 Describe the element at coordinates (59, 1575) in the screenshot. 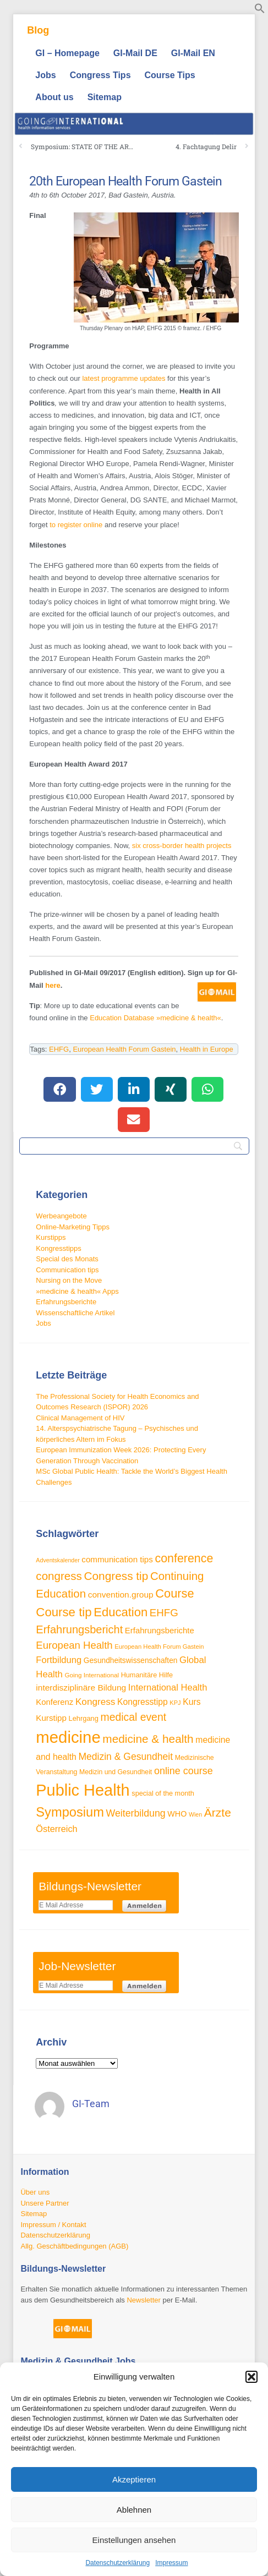

I see `congress [congress (73 Einträge)]` at that location.